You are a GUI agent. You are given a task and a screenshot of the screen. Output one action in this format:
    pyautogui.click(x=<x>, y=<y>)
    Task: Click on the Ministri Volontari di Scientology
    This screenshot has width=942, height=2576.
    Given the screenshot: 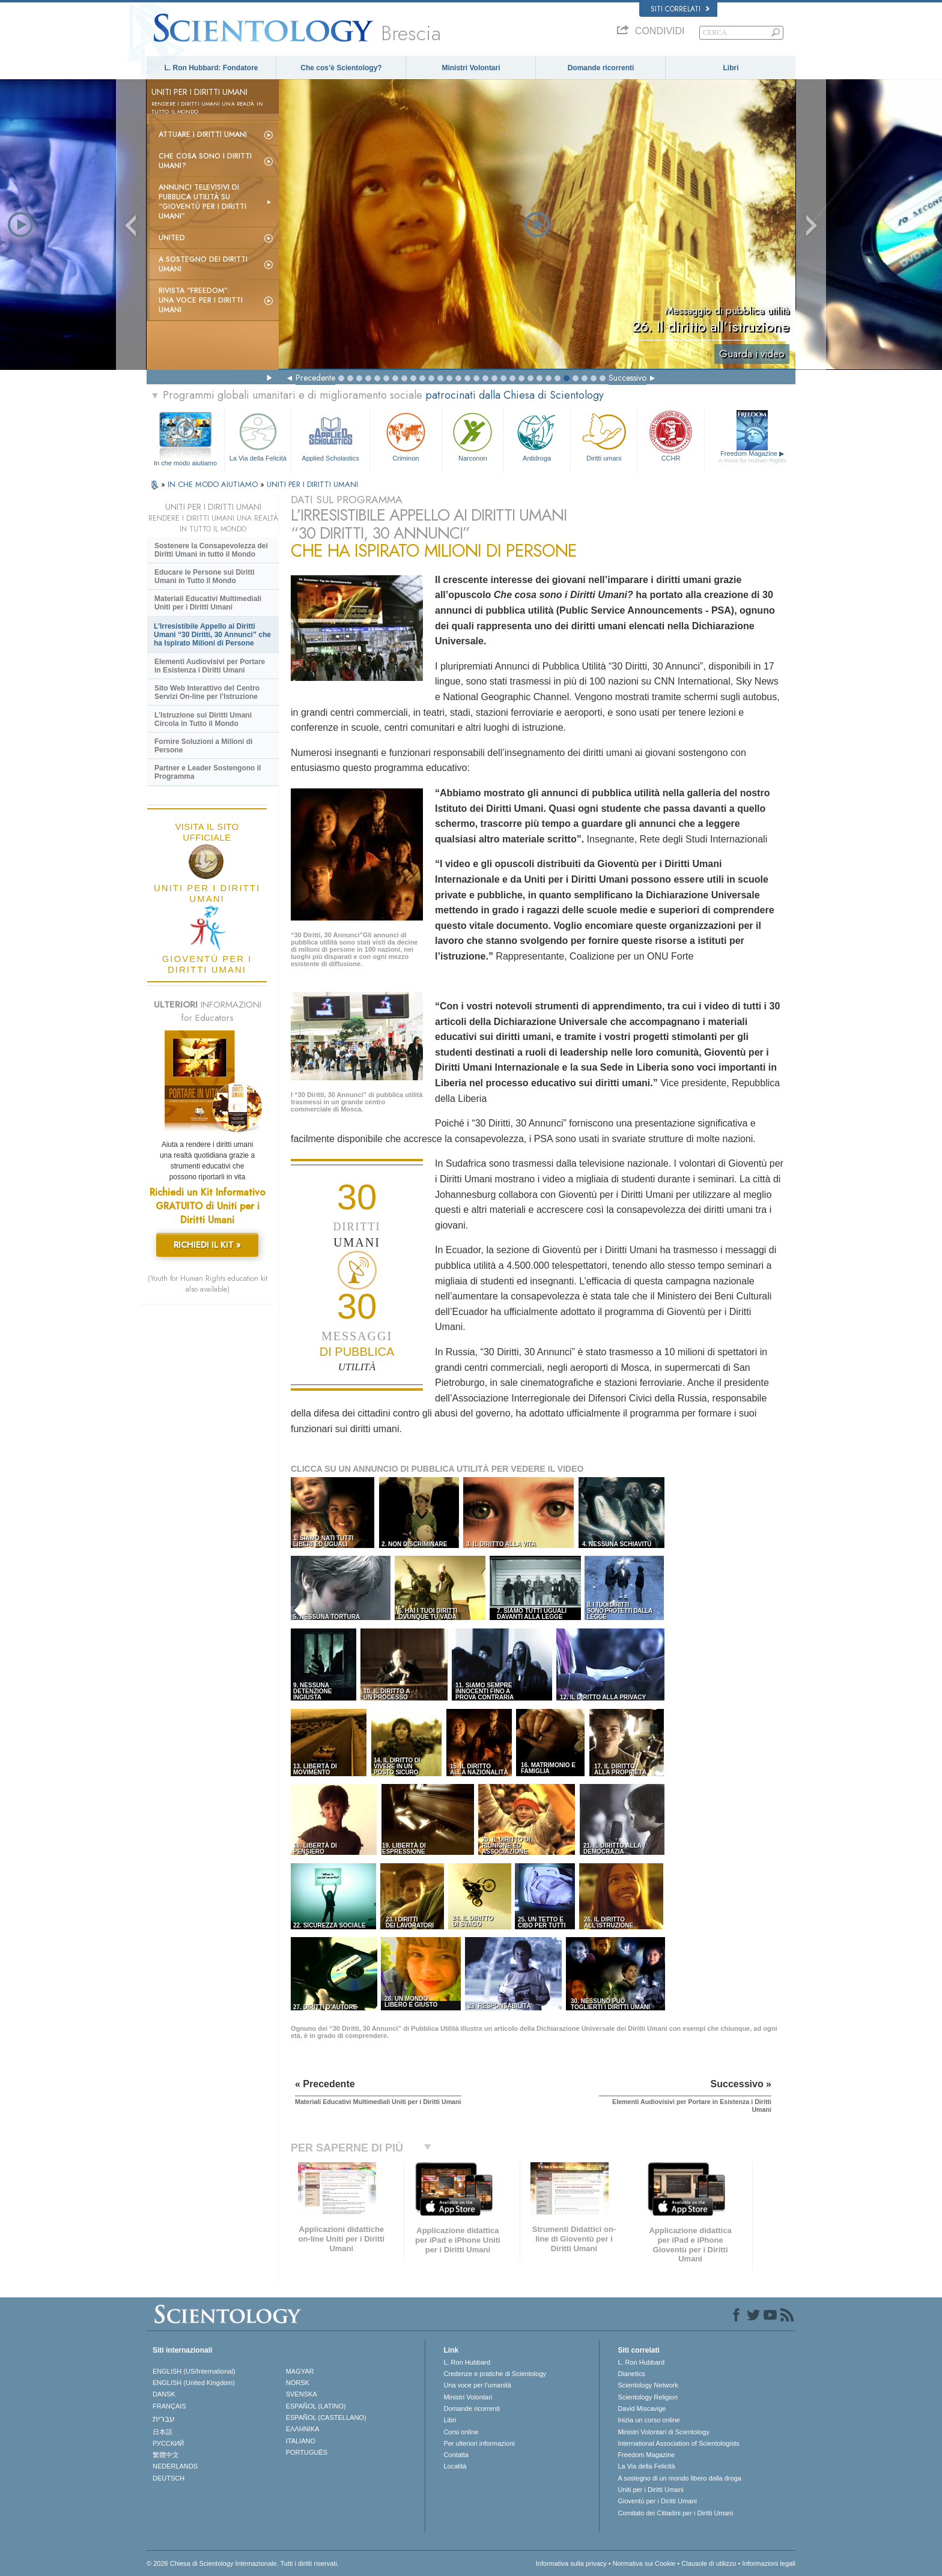 What is the action you would take?
    pyautogui.click(x=663, y=2431)
    